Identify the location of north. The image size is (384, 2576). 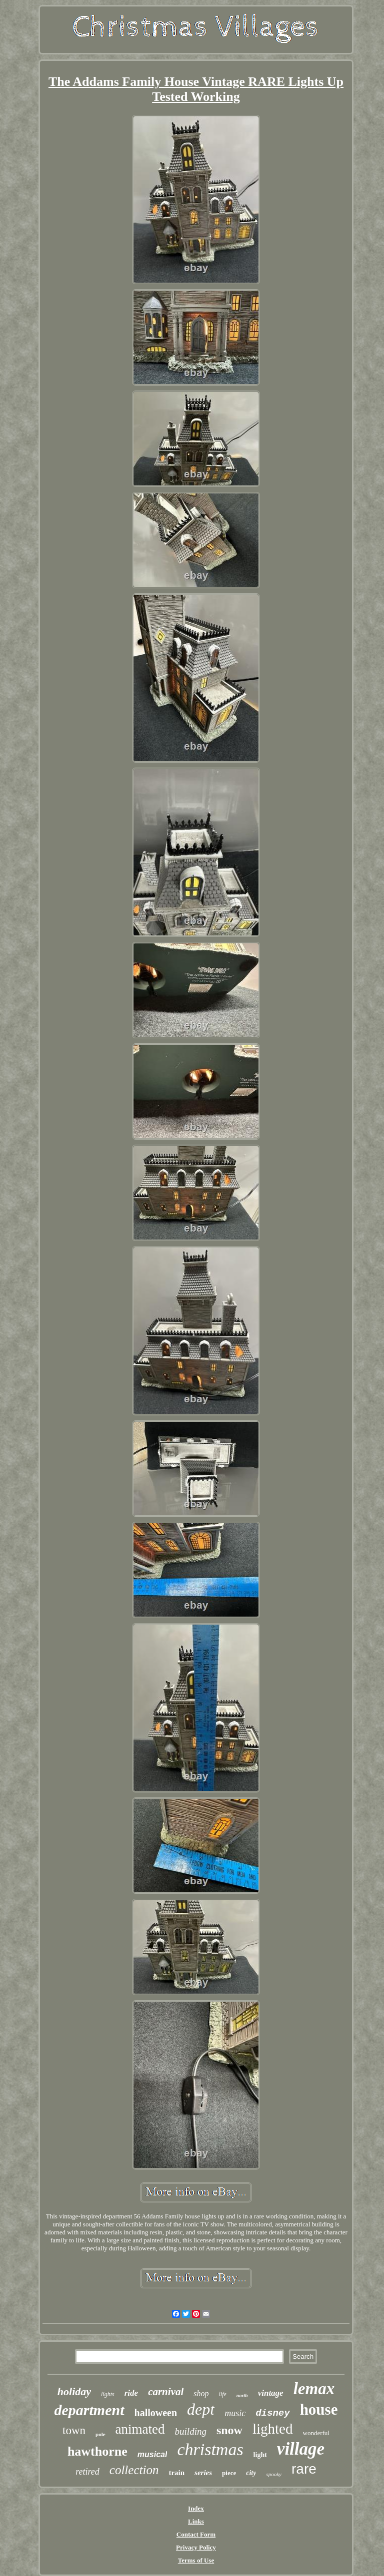
(242, 2395).